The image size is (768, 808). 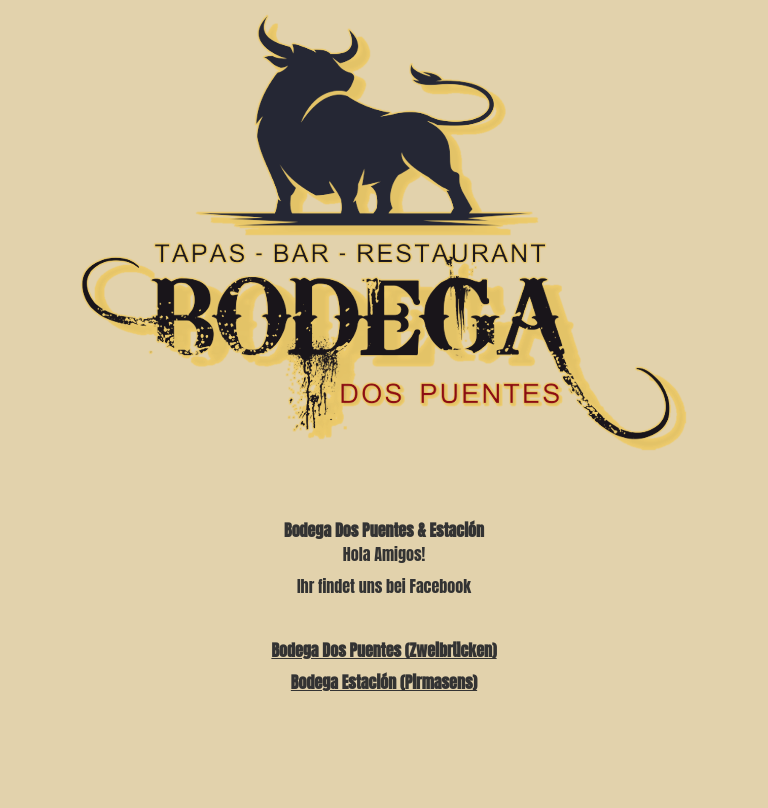 I want to click on Bodega Dos Puentes (Zweibrücken), so click(x=383, y=650).